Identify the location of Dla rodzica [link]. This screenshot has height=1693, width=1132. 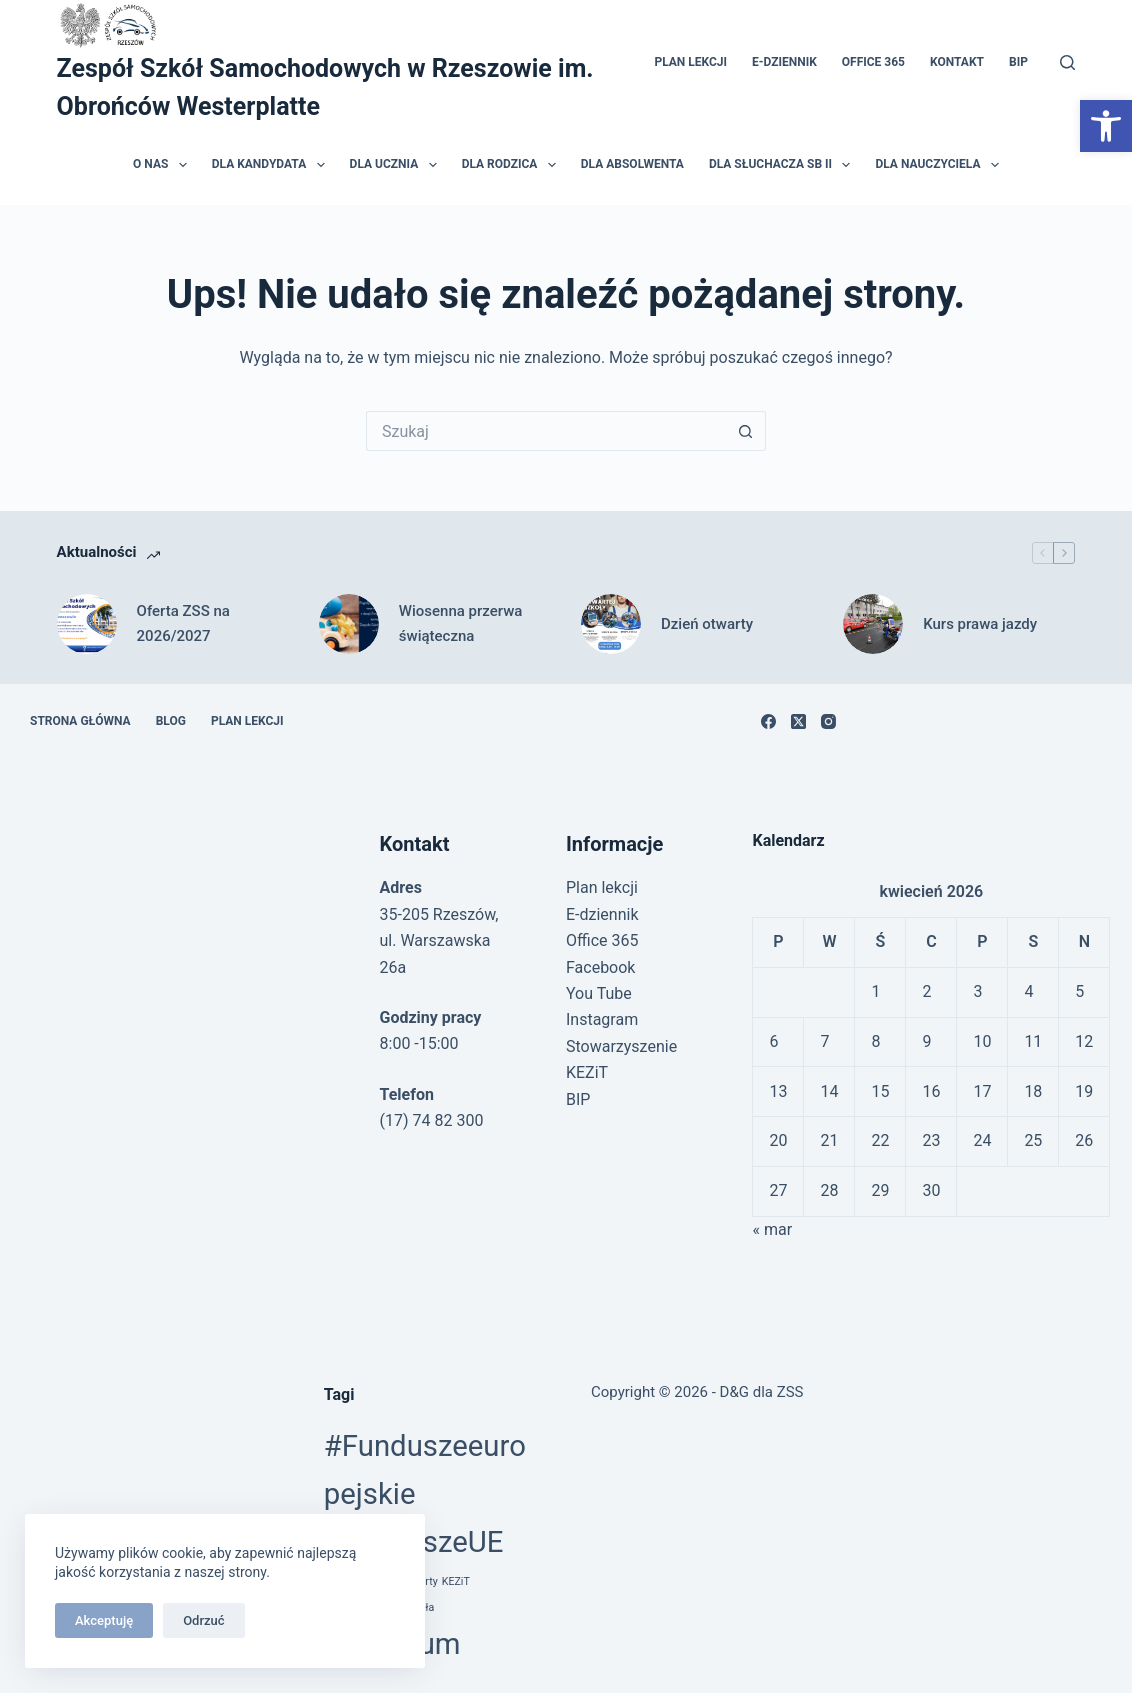
(513, 165).